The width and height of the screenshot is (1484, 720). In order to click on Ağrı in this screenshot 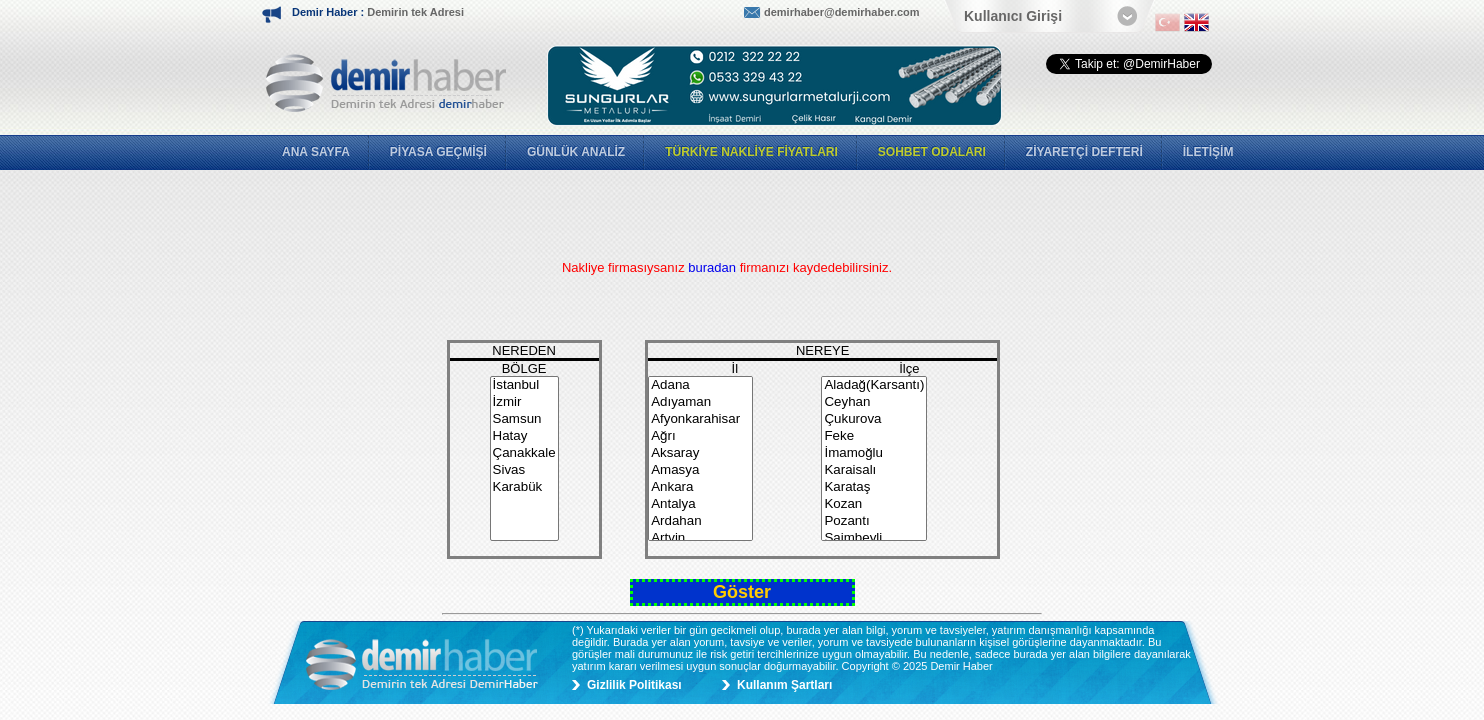, I will do `click(700, 436)`.